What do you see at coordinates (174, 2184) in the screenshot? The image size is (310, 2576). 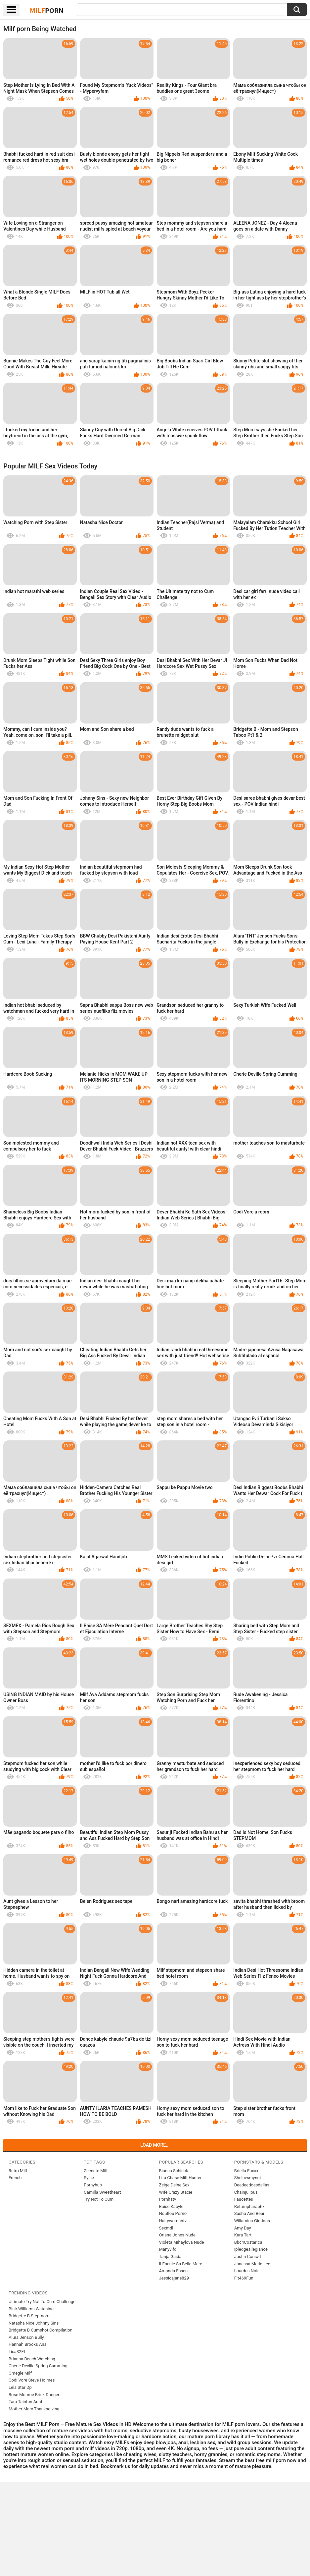 I see `Zeige Deine Sex` at bounding box center [174, 2184].